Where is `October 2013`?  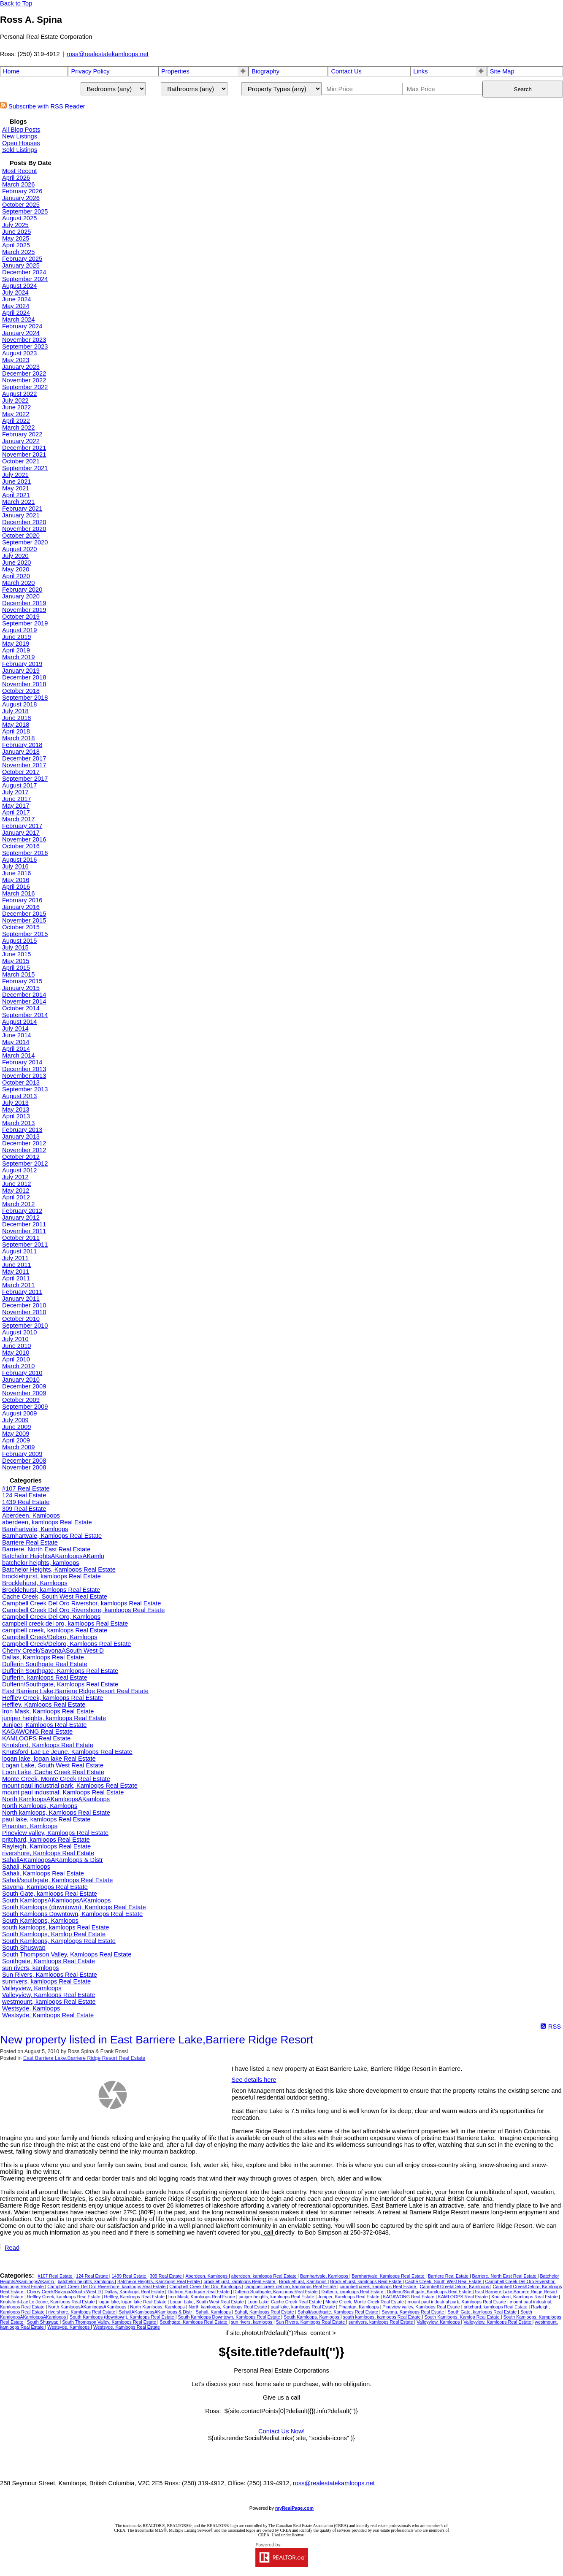 October 2013 is located at coordinates (21, 1082).